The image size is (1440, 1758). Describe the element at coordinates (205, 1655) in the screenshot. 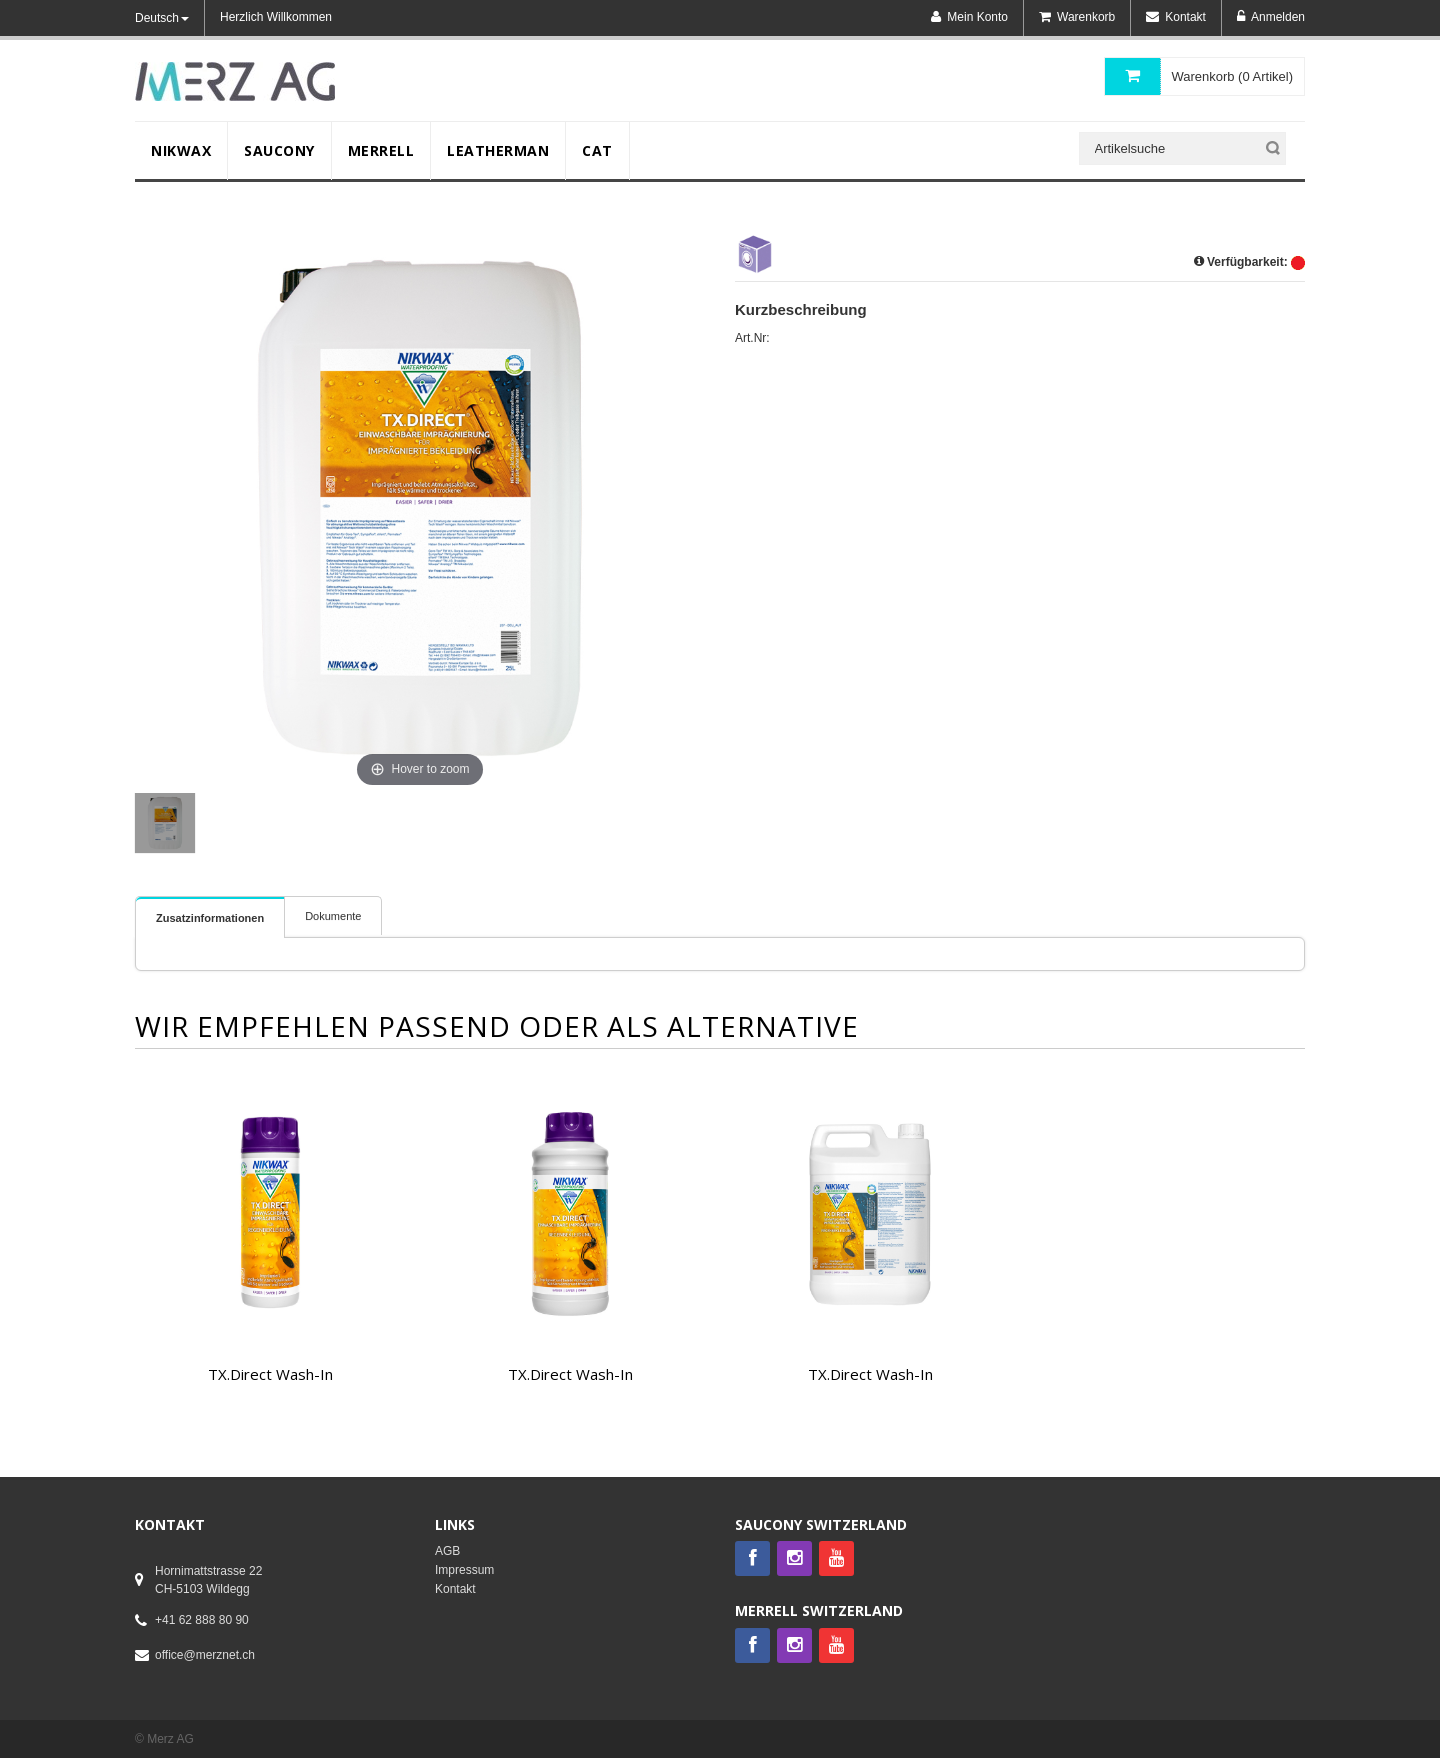

I see `office@merznet.ch` at that location.